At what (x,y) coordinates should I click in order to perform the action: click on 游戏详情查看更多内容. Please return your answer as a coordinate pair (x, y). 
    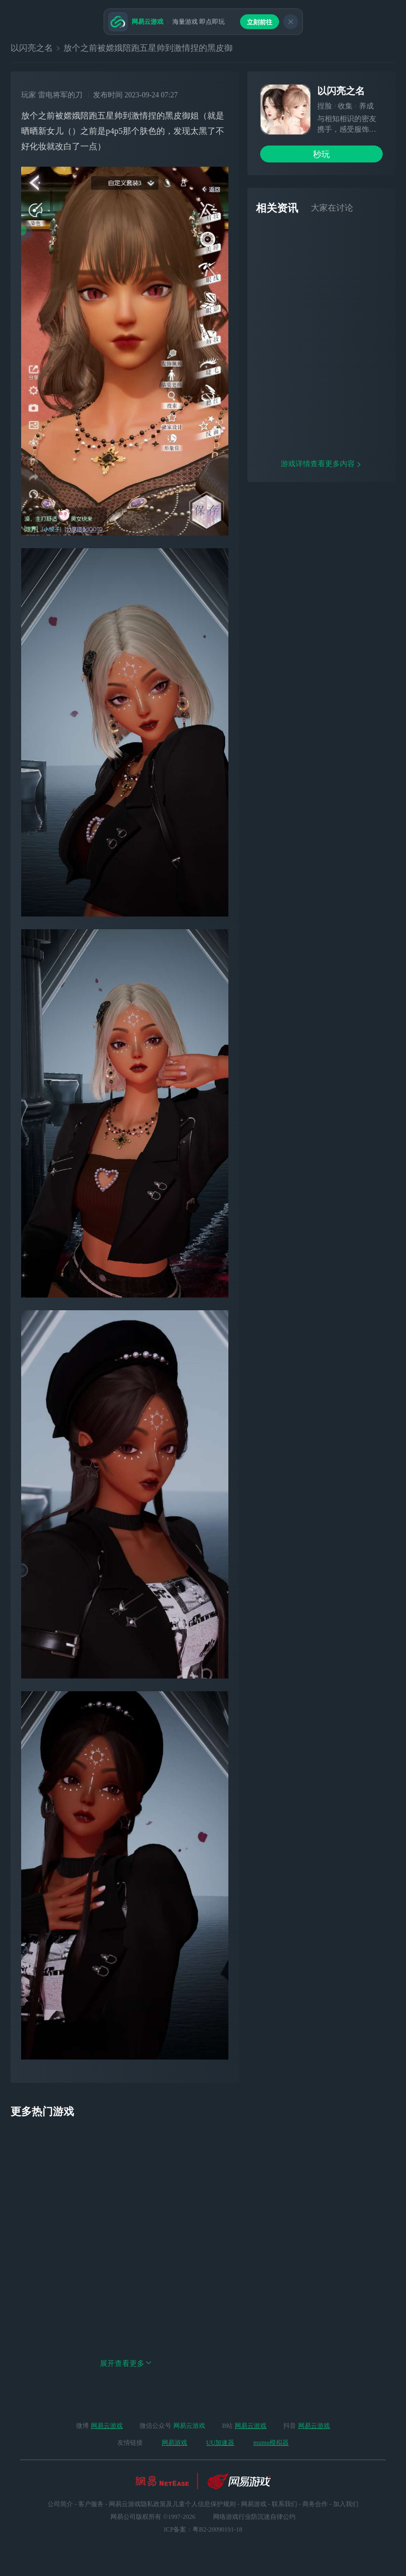
    Looking at the image, I should click on (321, 502).